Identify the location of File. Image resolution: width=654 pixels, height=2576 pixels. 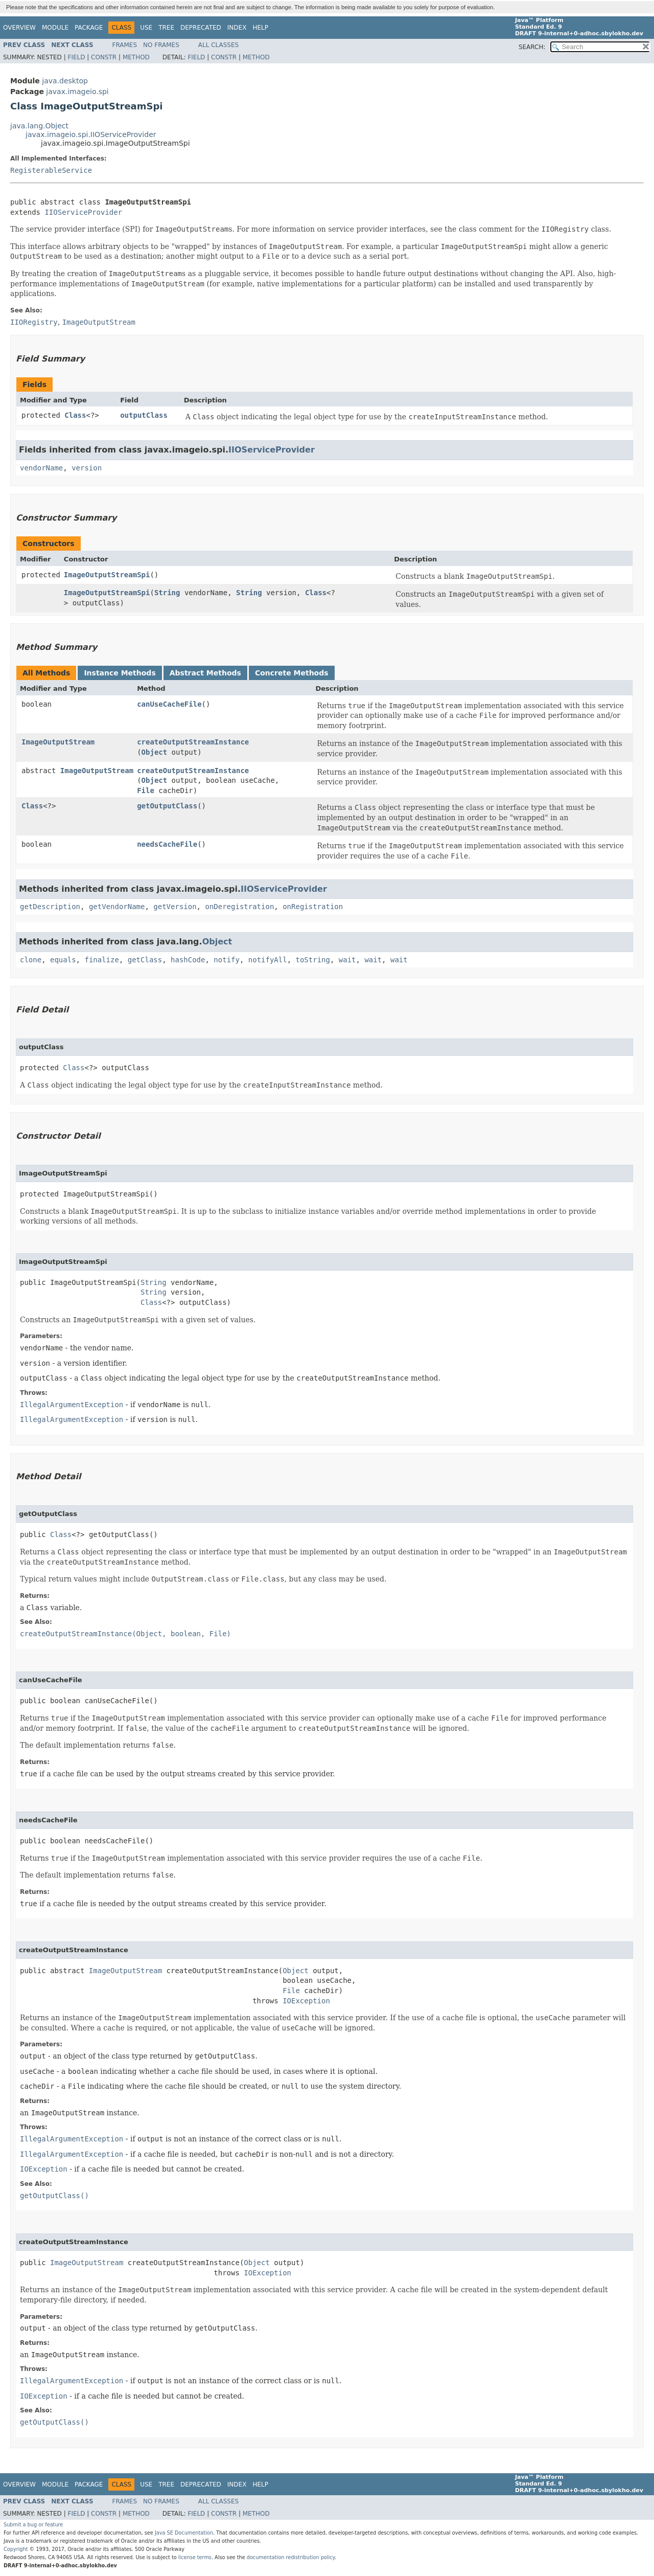
(145, 790).